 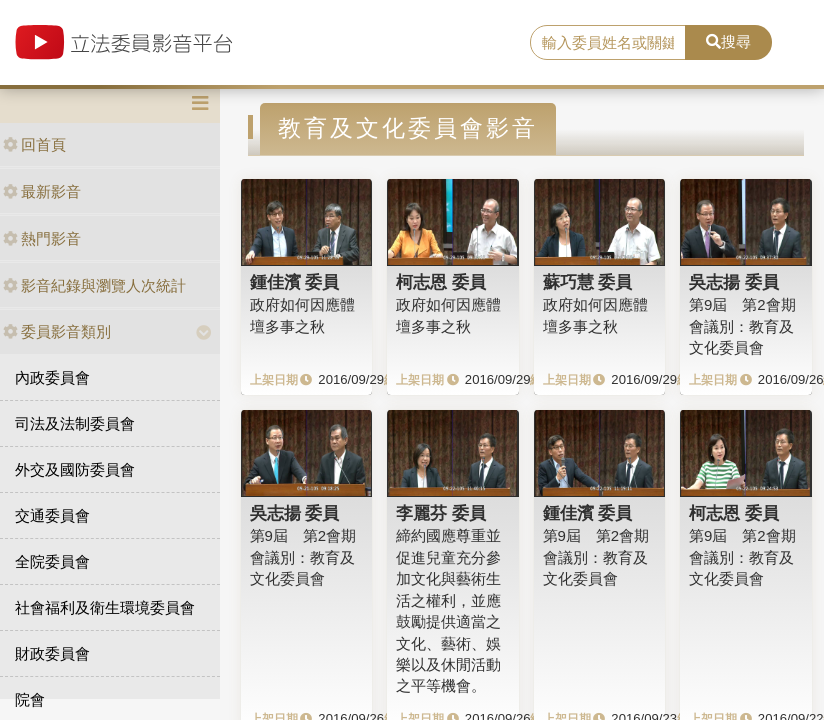 I want to click on 外交及國防委員會, so click(x=75, y=469).